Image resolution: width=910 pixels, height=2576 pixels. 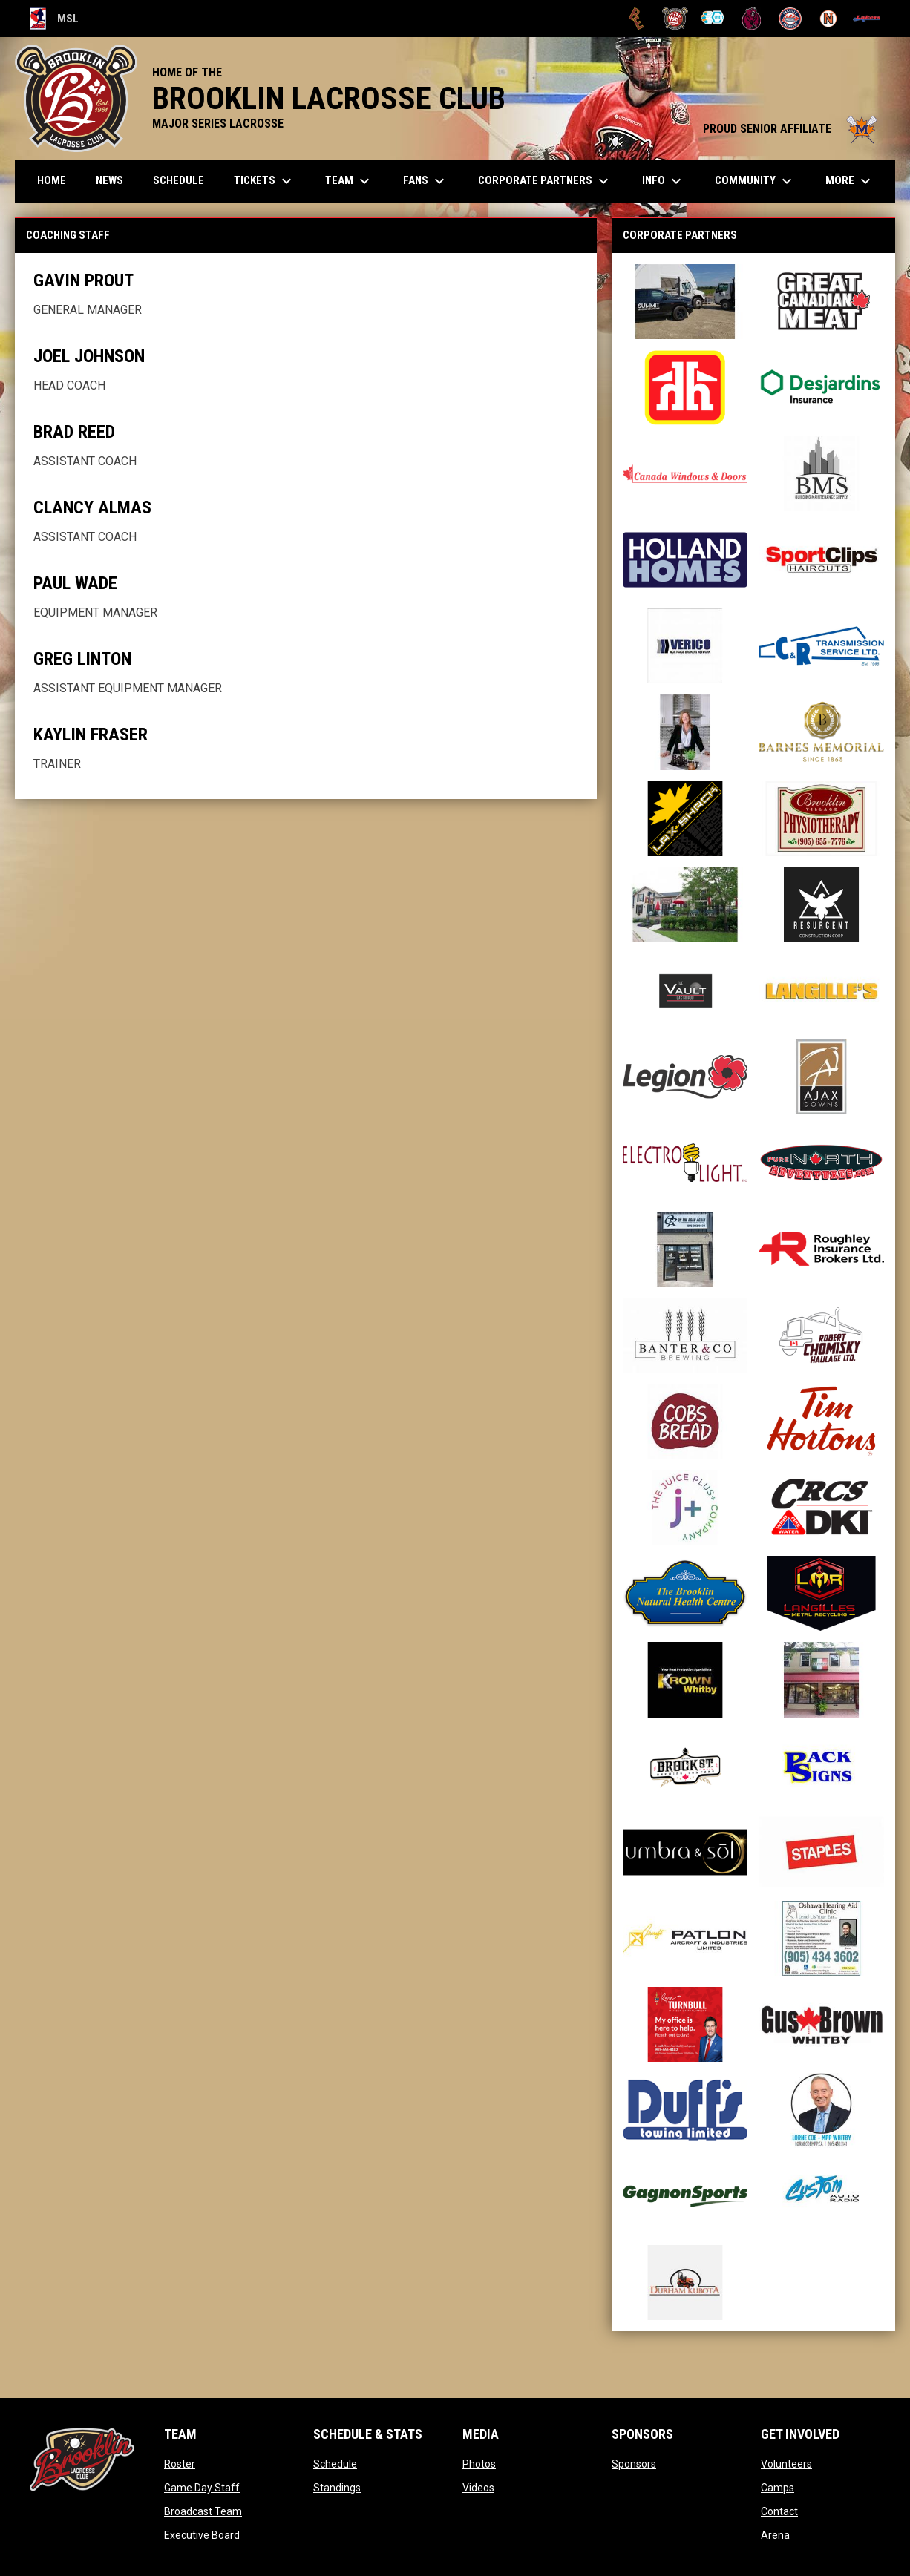 I want to click on Photos, so click(x=479, y=2464).